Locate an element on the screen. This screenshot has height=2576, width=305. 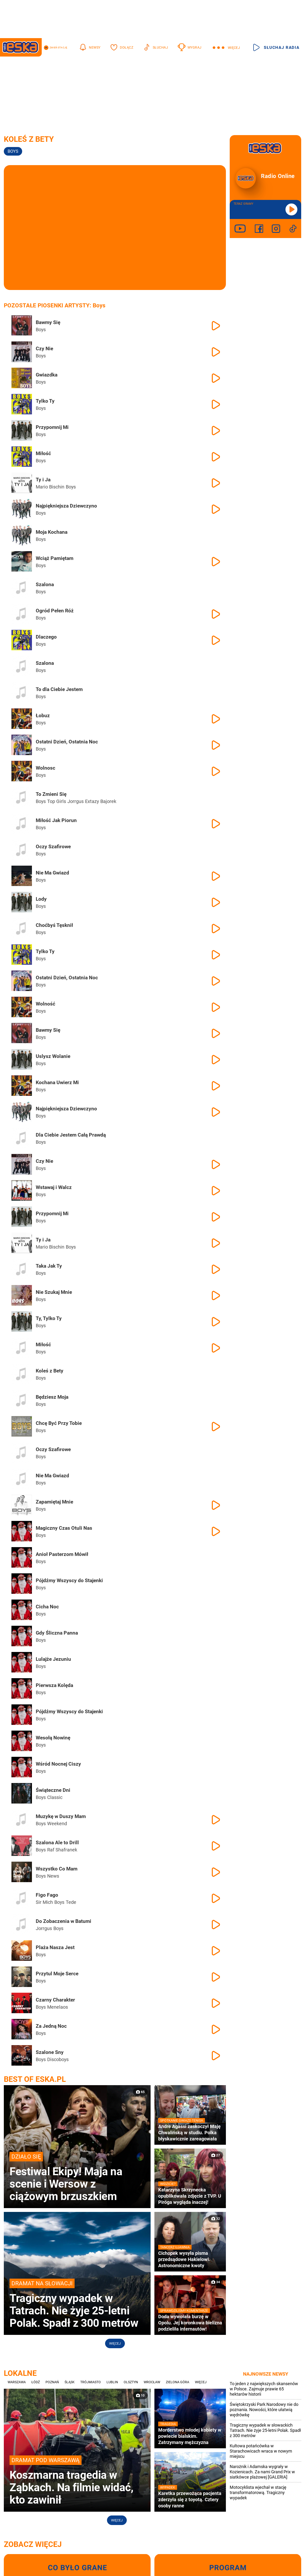
Dla Ciebie Jestem Całą Prawdą is located at coordinates (71, 1135).